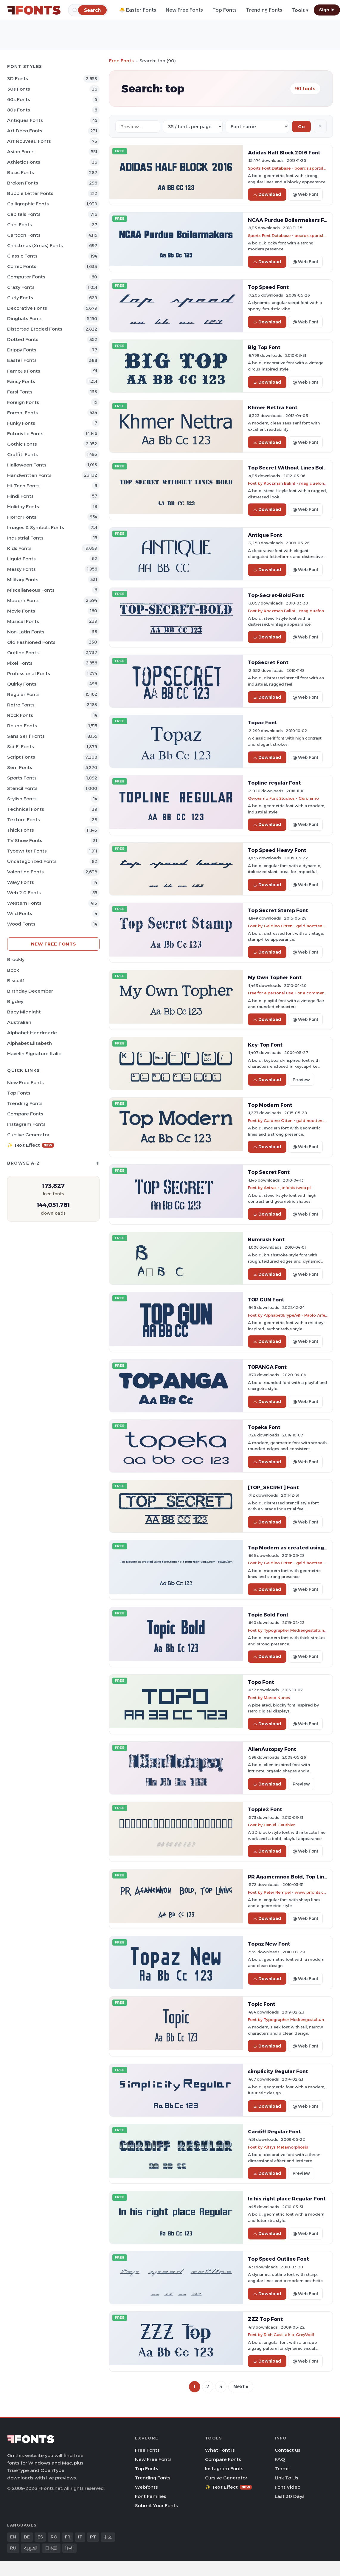  I want to click on Topaz Font, so click(262, 723).